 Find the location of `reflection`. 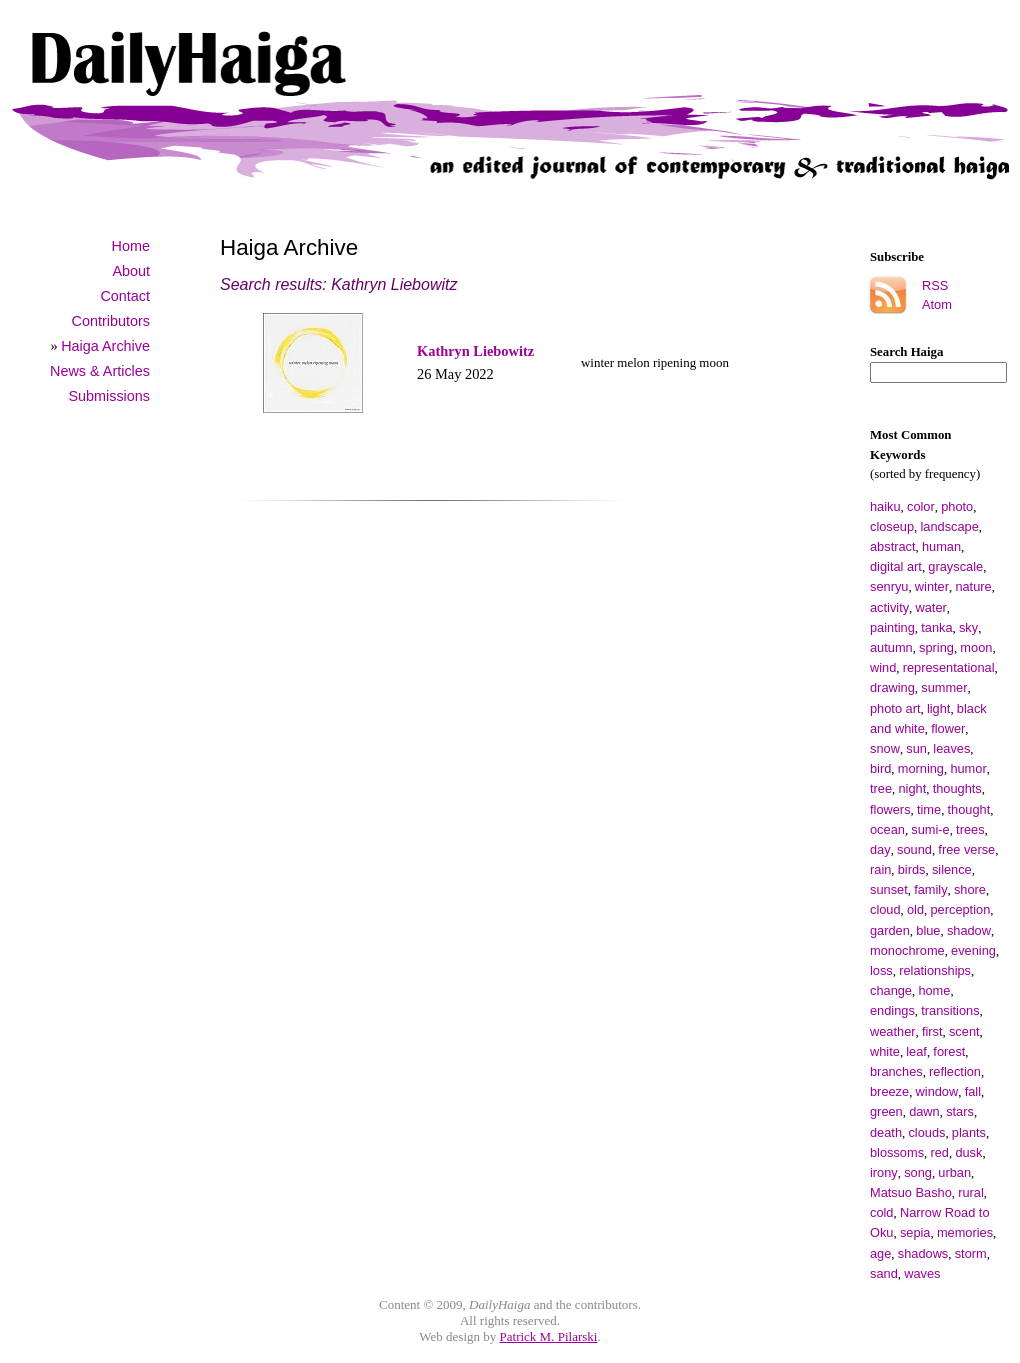

reflection is located at coordinates (955, 1071).